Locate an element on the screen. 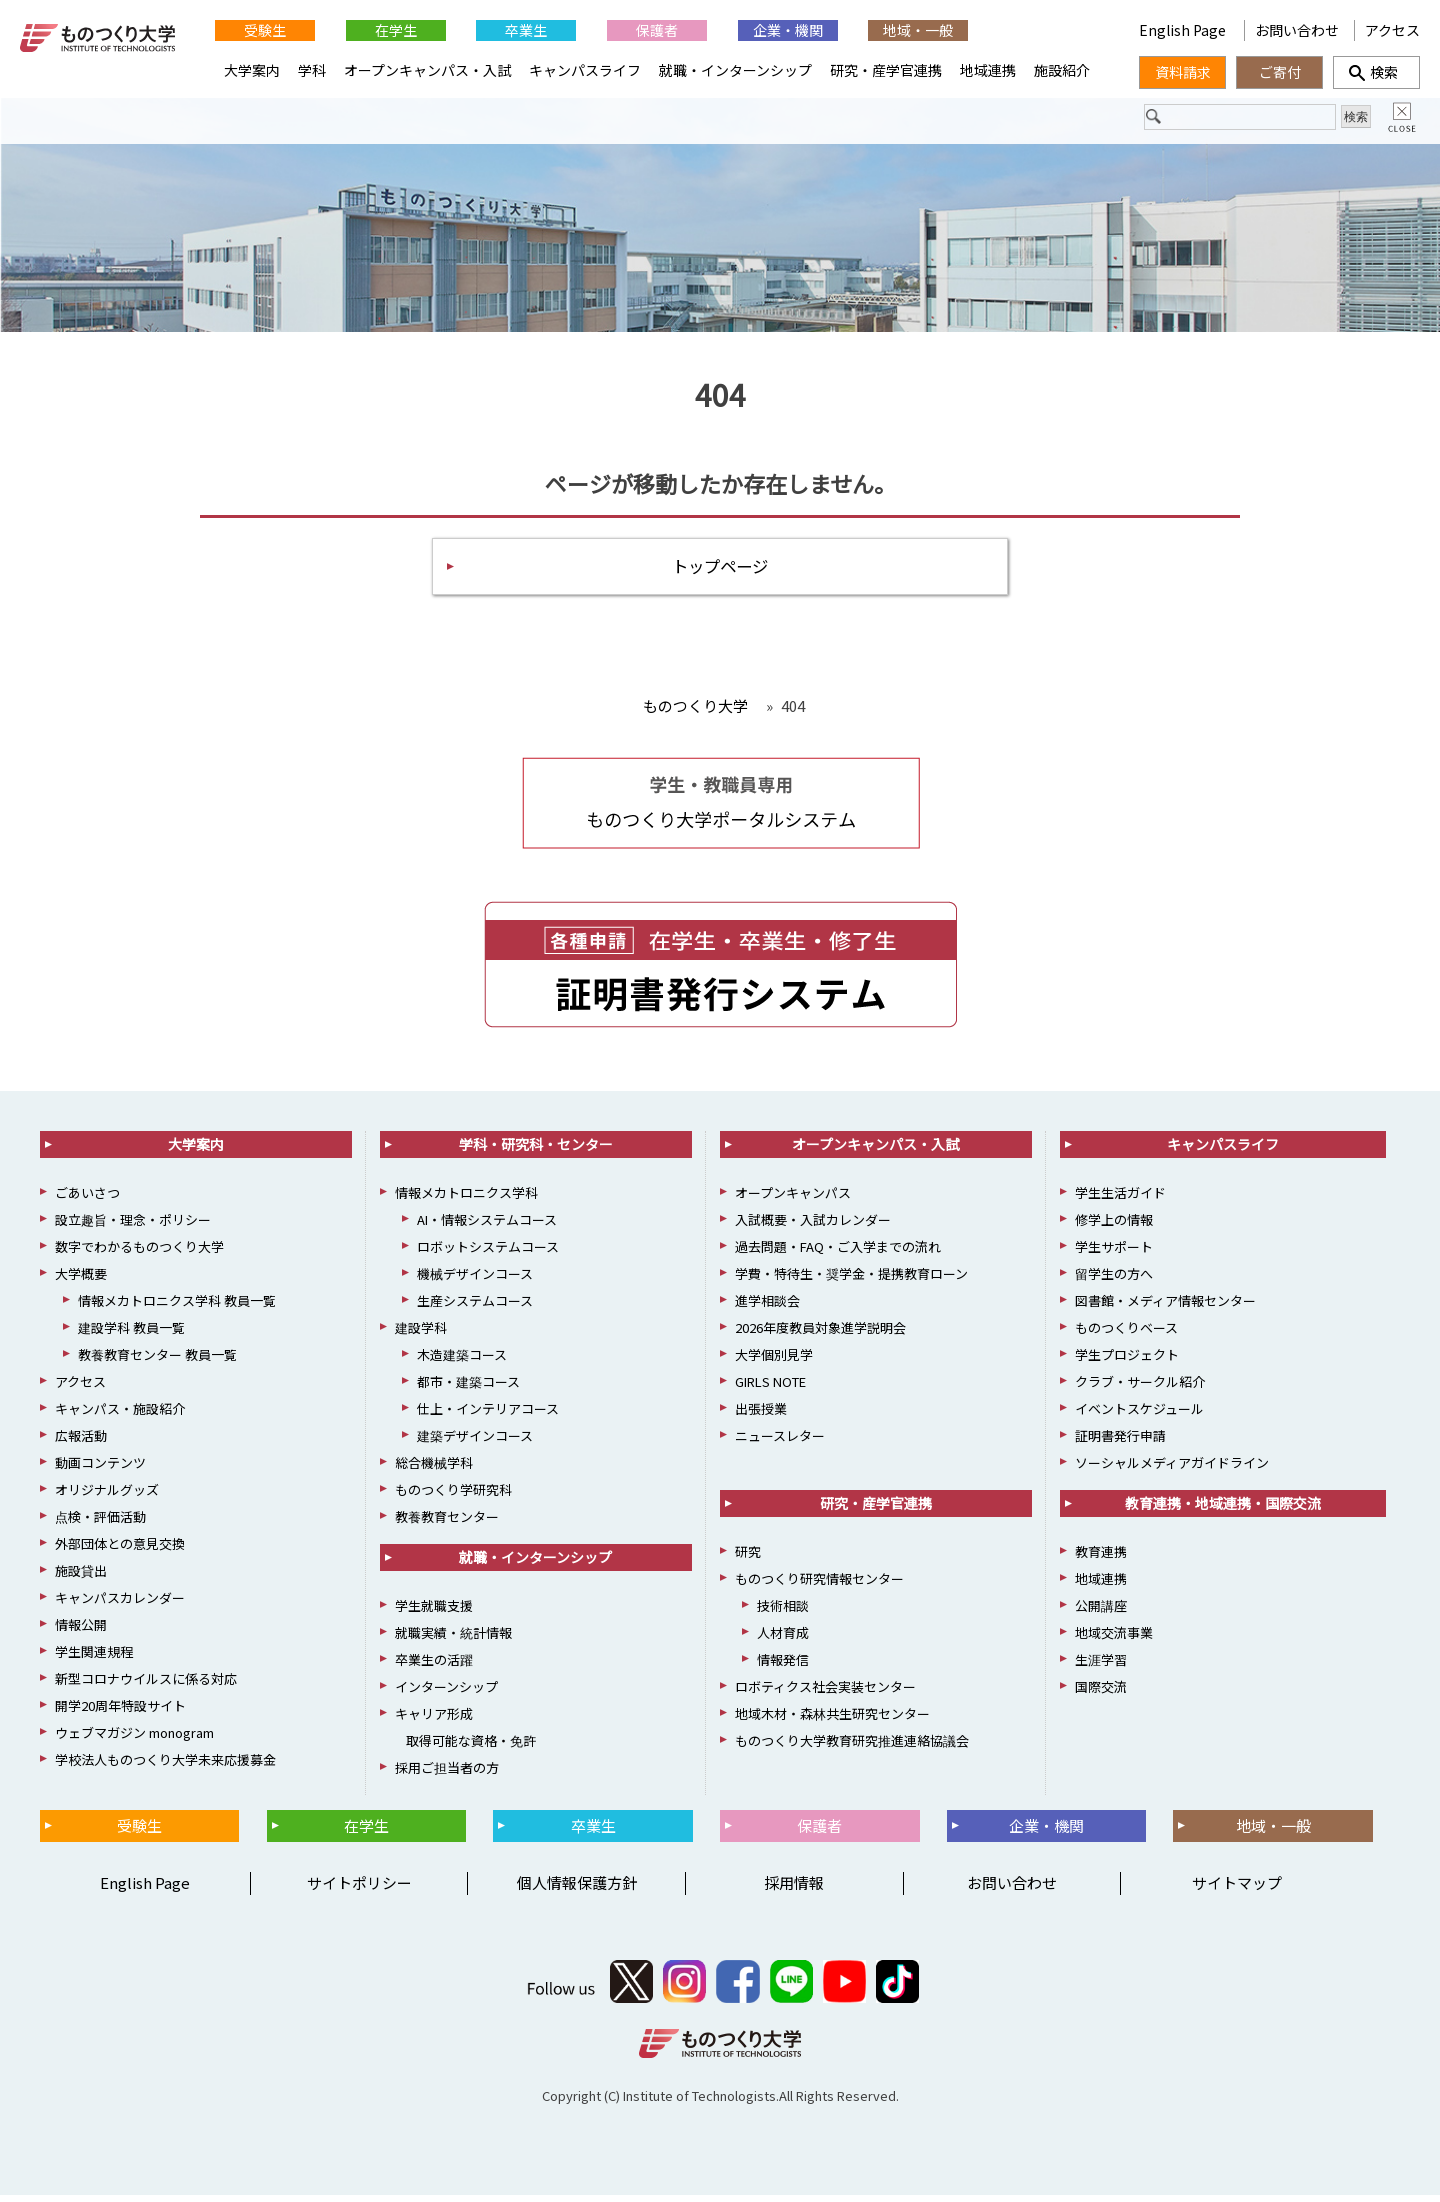  ものつくりベース is located at coordinates (1126, 1334).